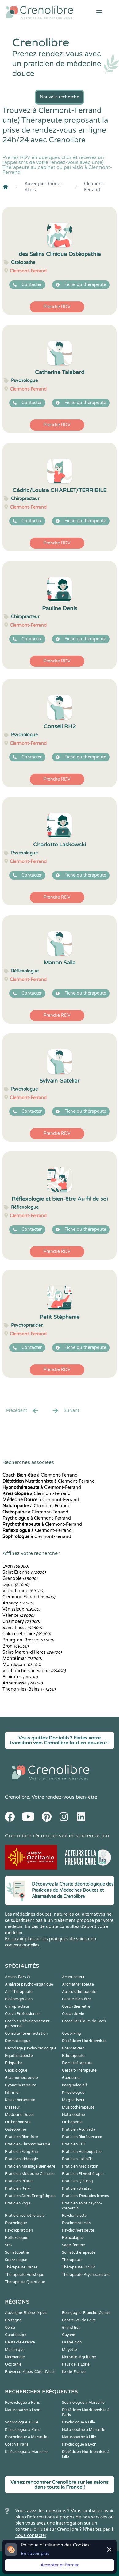  Describe the element at coordinates (13, 2320) in the screenshot. I see `Bretagne` at that location.